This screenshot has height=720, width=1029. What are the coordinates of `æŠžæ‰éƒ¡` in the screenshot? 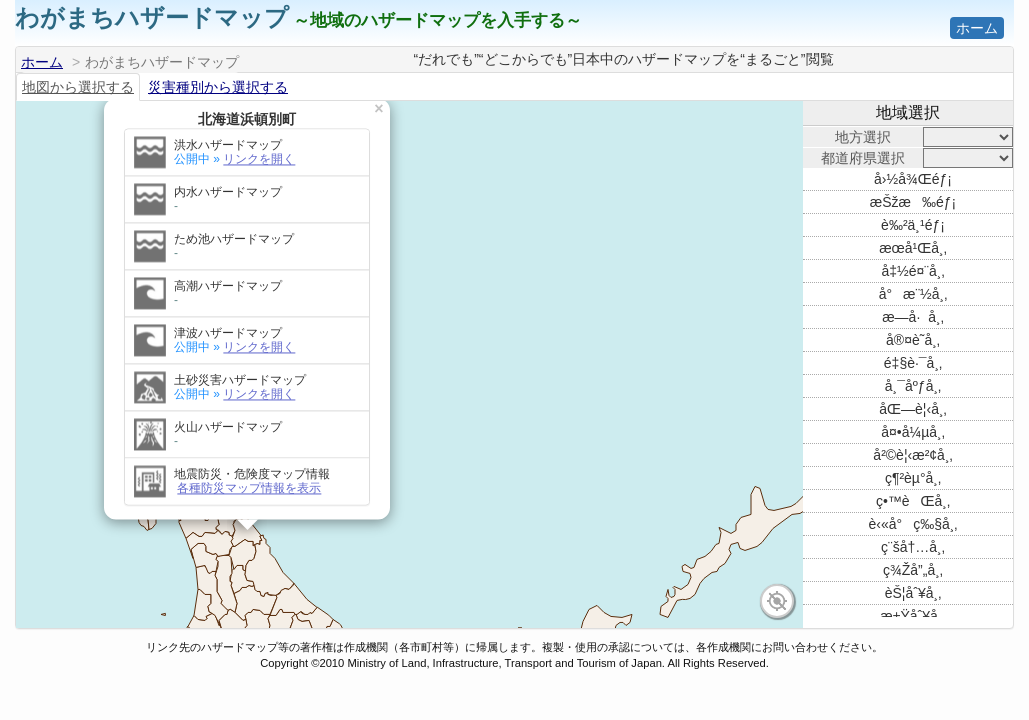 It's located at (913, 202).